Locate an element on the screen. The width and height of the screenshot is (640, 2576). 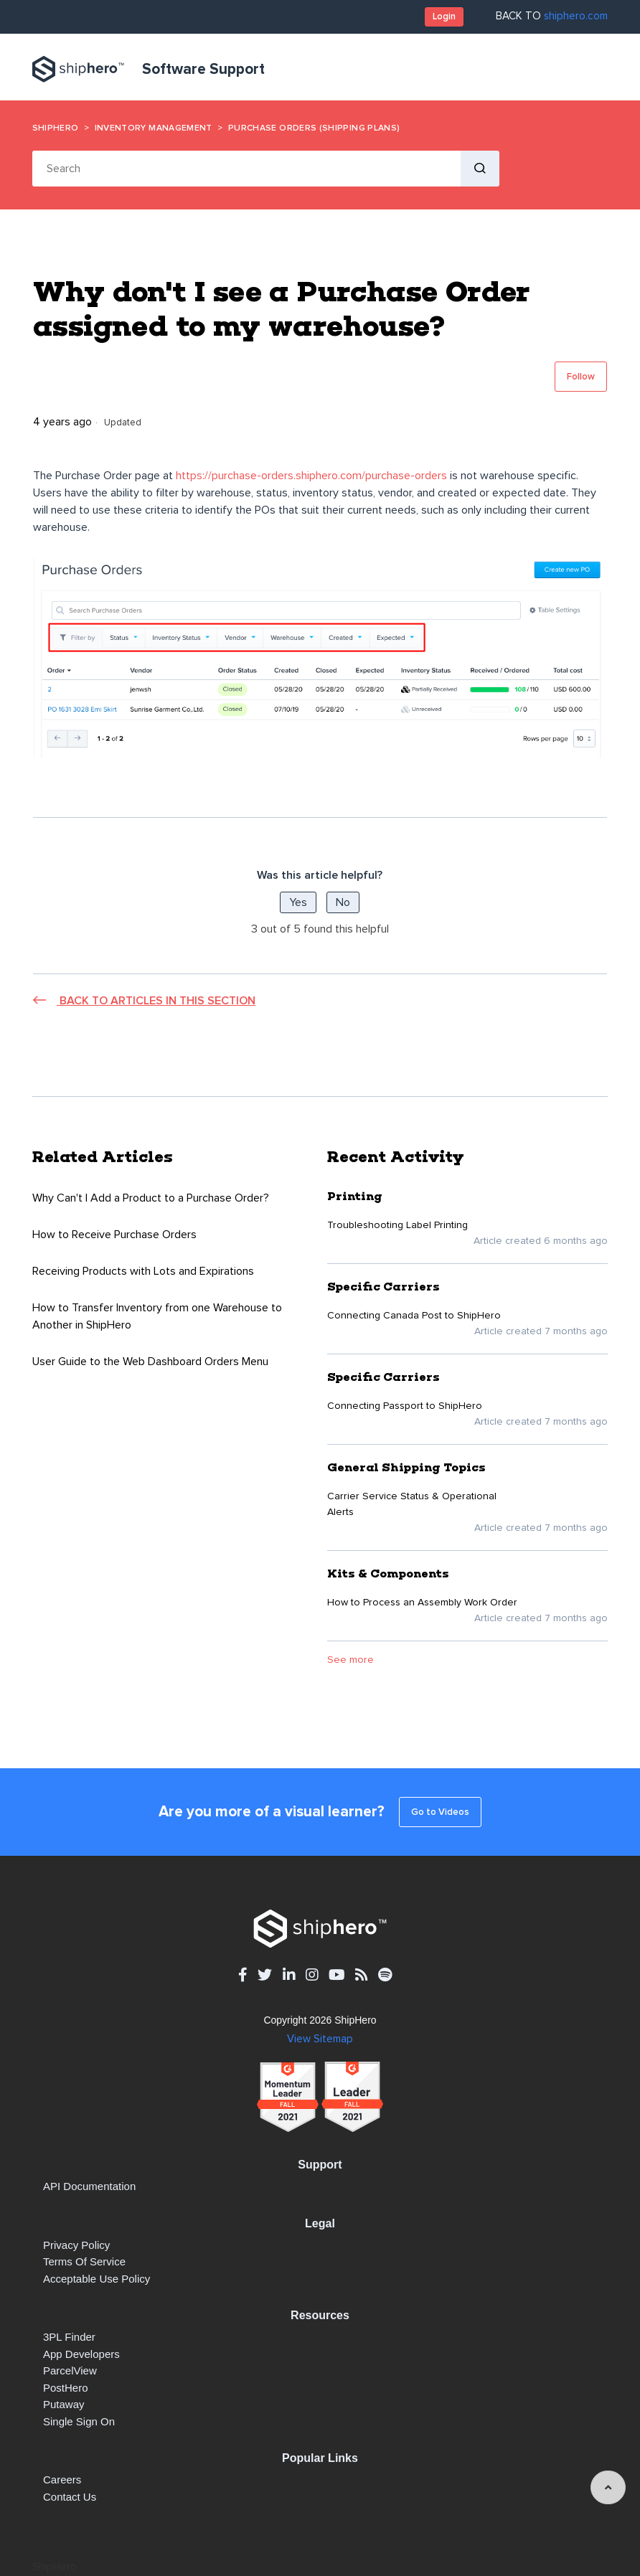
Acceptable Use Policy is located at coordinates (96, 2279).